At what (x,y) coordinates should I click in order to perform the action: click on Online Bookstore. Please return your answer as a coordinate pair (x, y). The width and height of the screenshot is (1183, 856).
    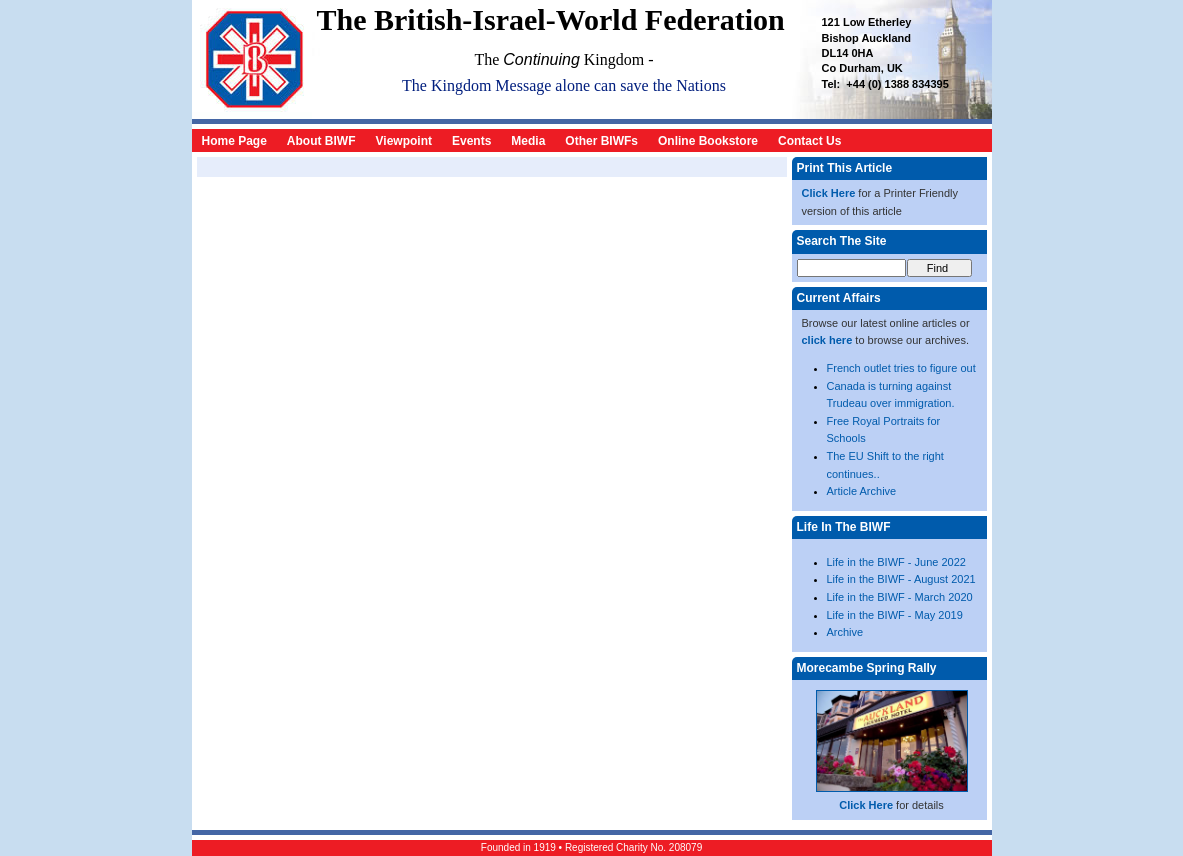
    Looking at the image, I should click on (708, 141).